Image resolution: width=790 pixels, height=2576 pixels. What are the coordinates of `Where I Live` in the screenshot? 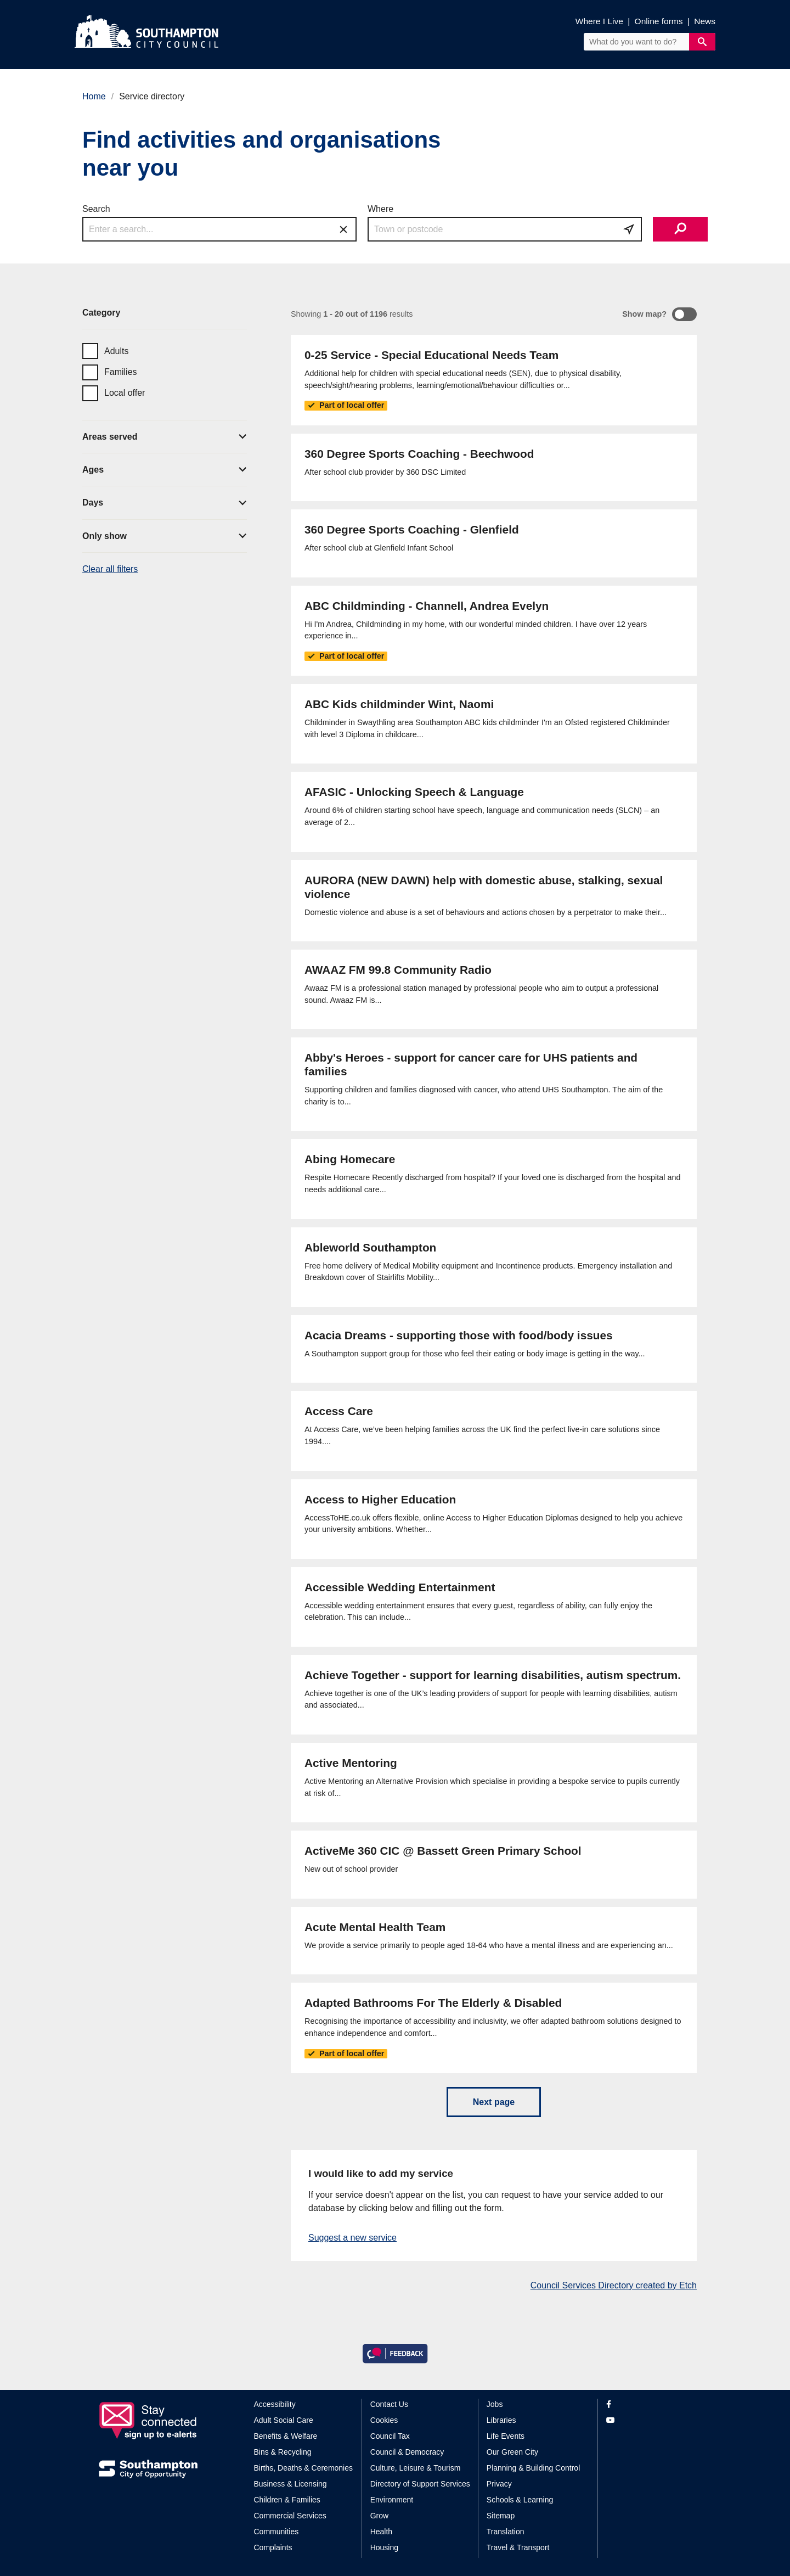 It's located at (599, 21).